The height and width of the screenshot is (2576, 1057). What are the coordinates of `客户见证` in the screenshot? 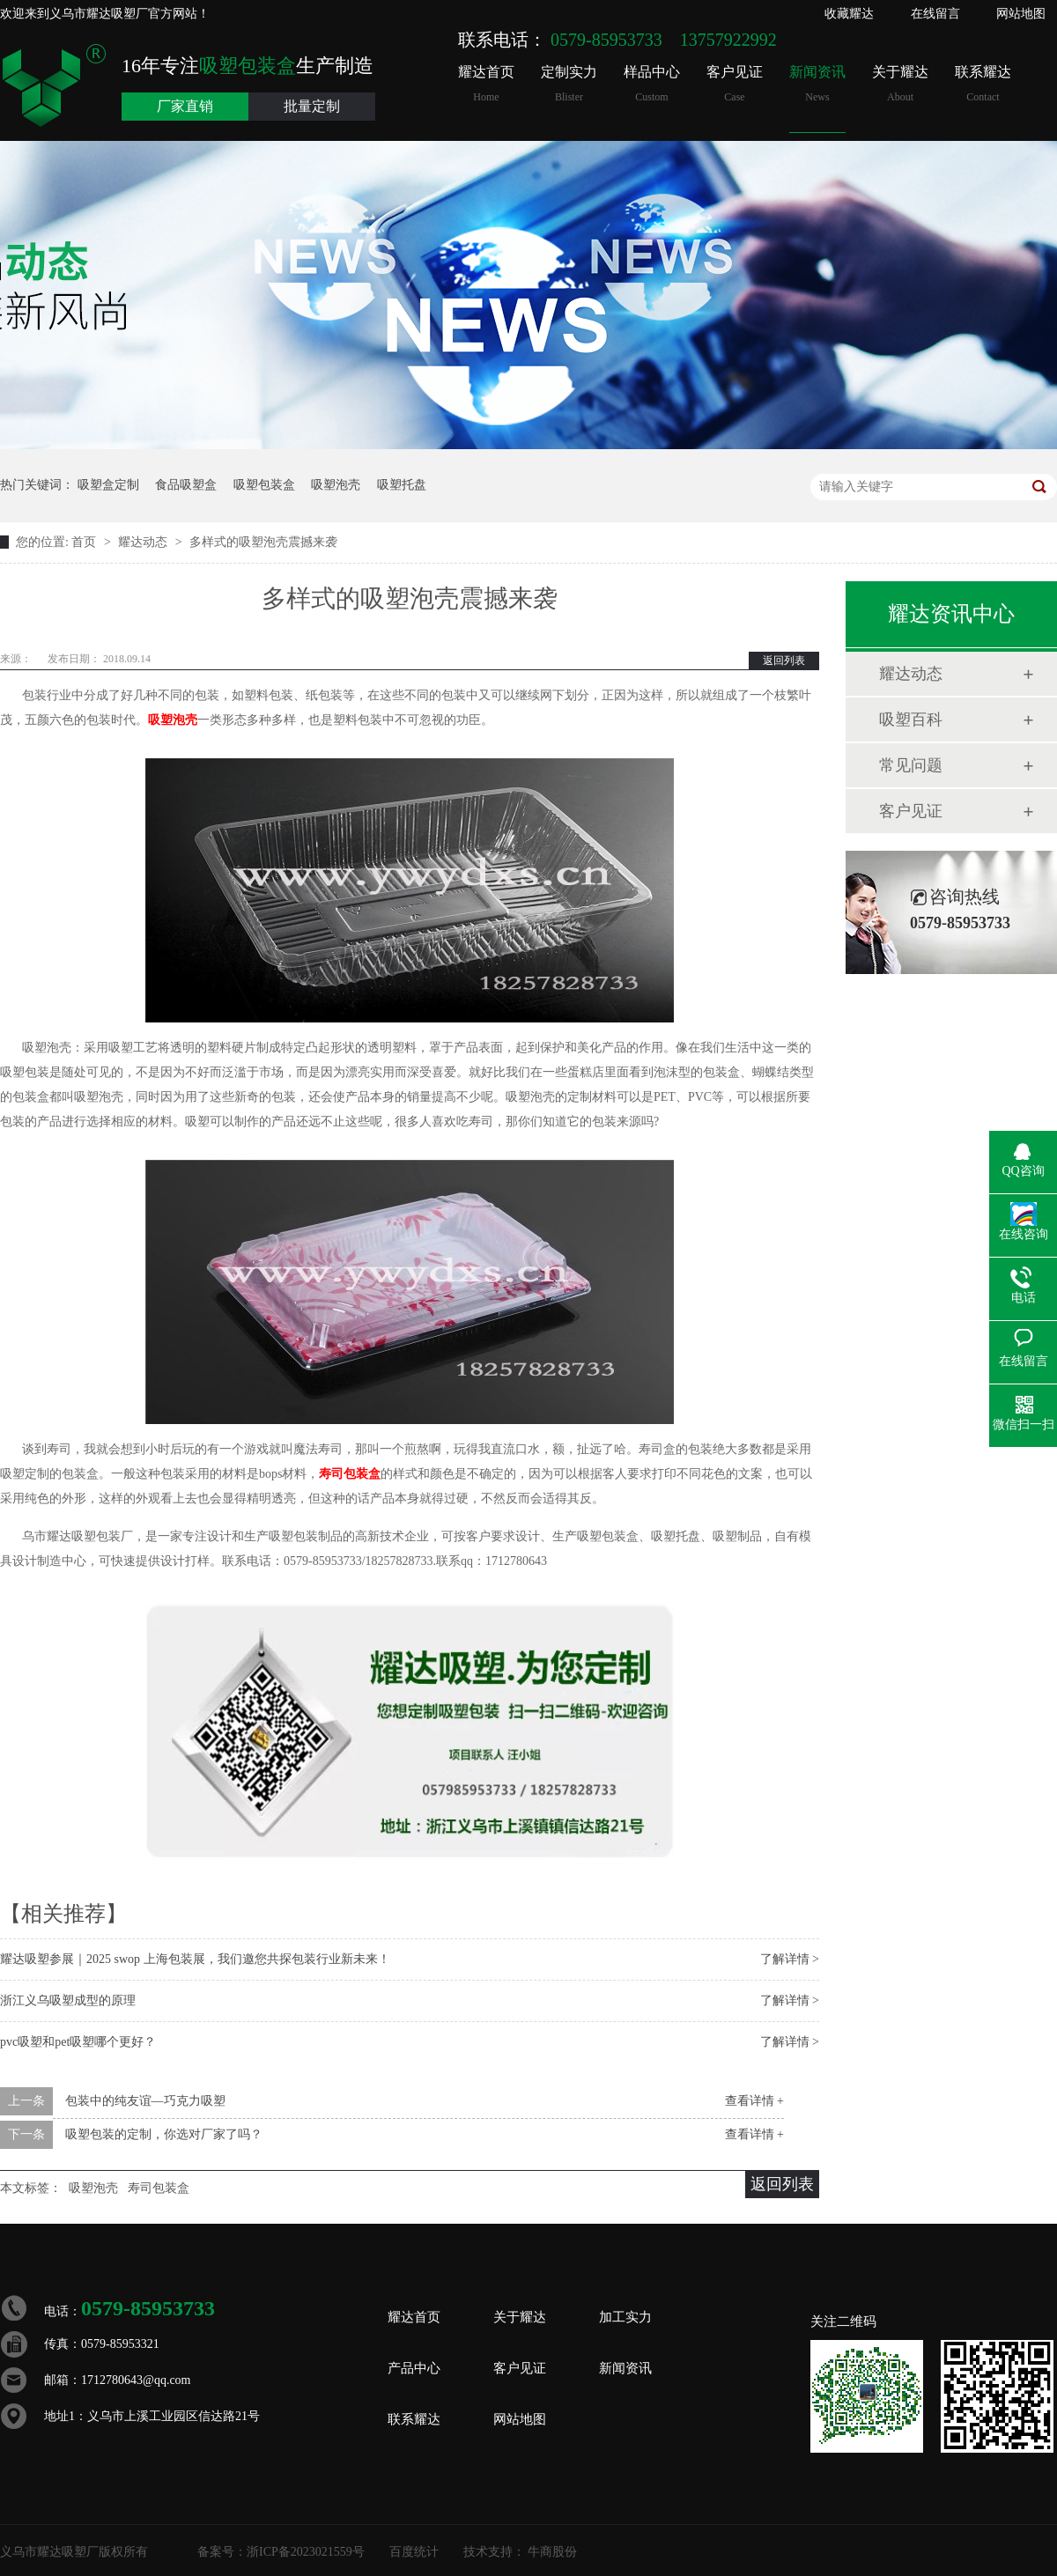 It's located at (734, 84).